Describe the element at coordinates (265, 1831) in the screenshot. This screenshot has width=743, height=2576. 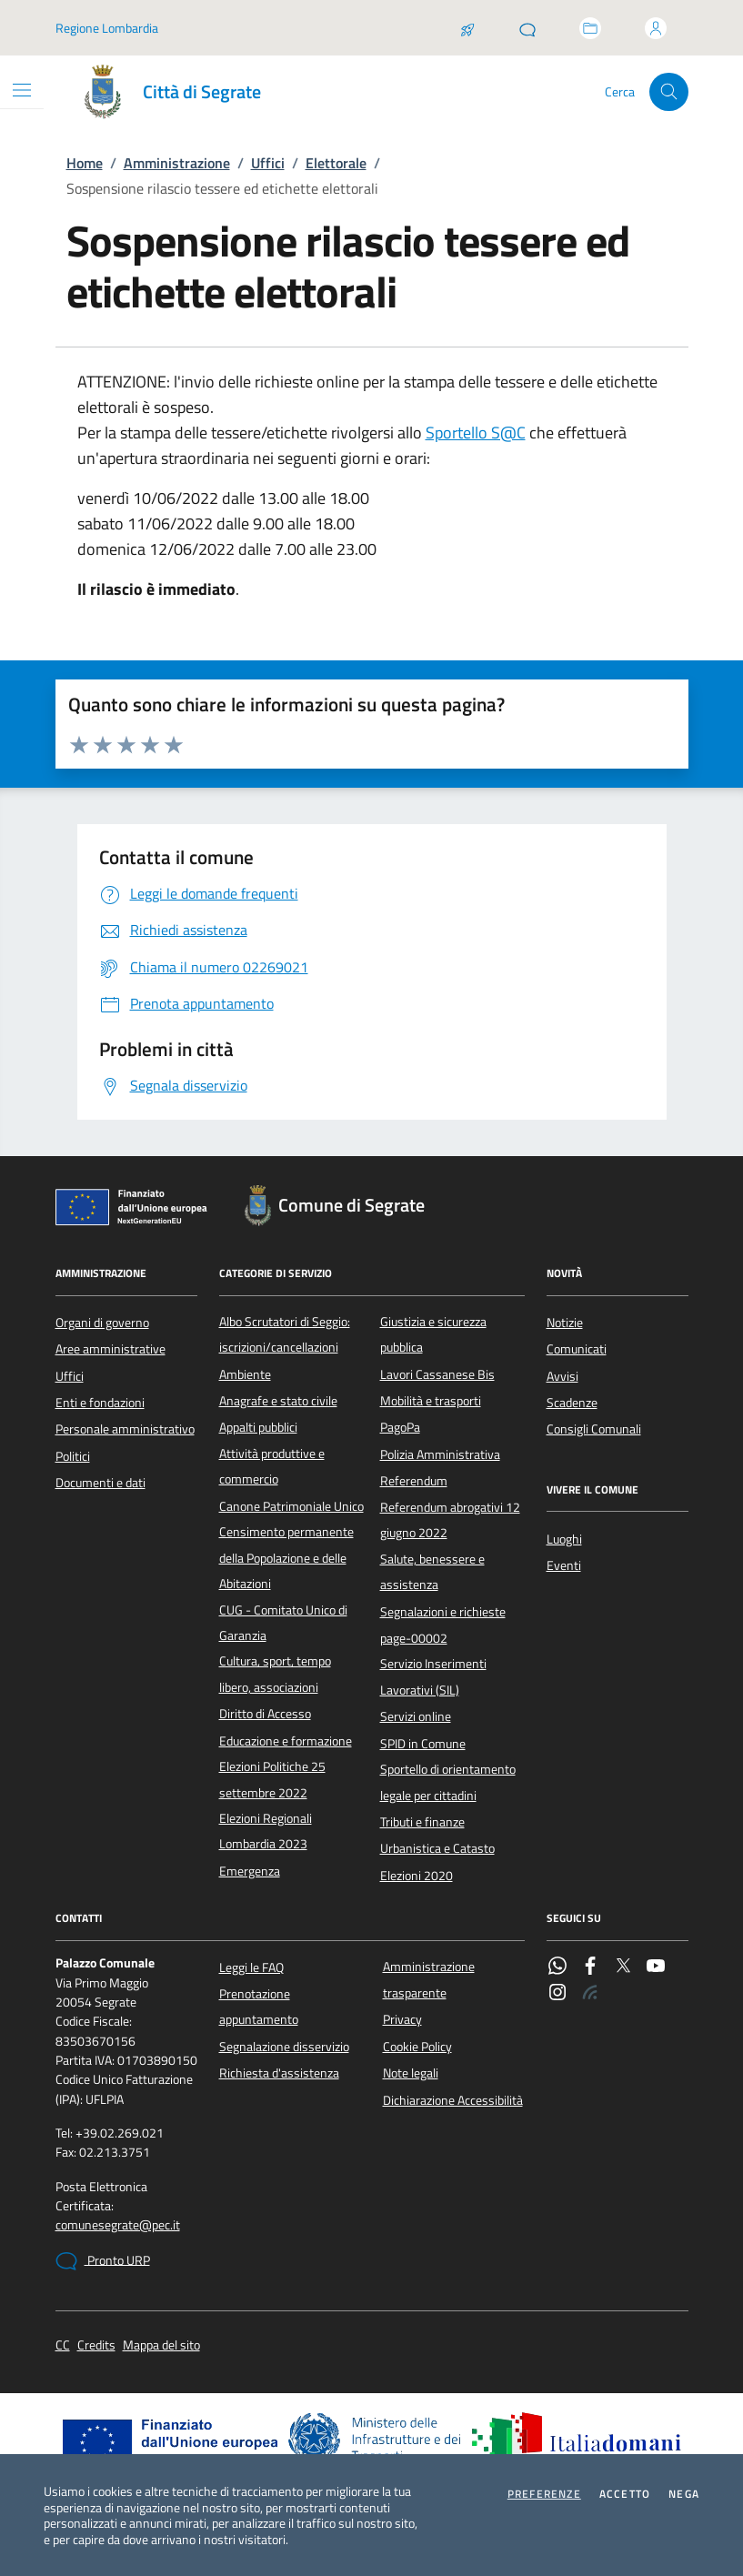
I see `Elezioni Regionali Lombardia 2023` at that location.